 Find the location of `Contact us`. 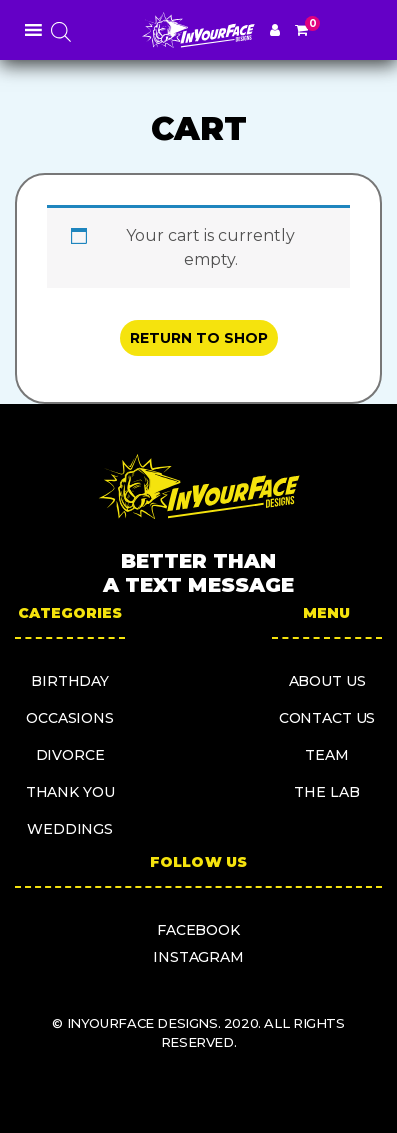

Contact us is located at coordinates (327, 718).